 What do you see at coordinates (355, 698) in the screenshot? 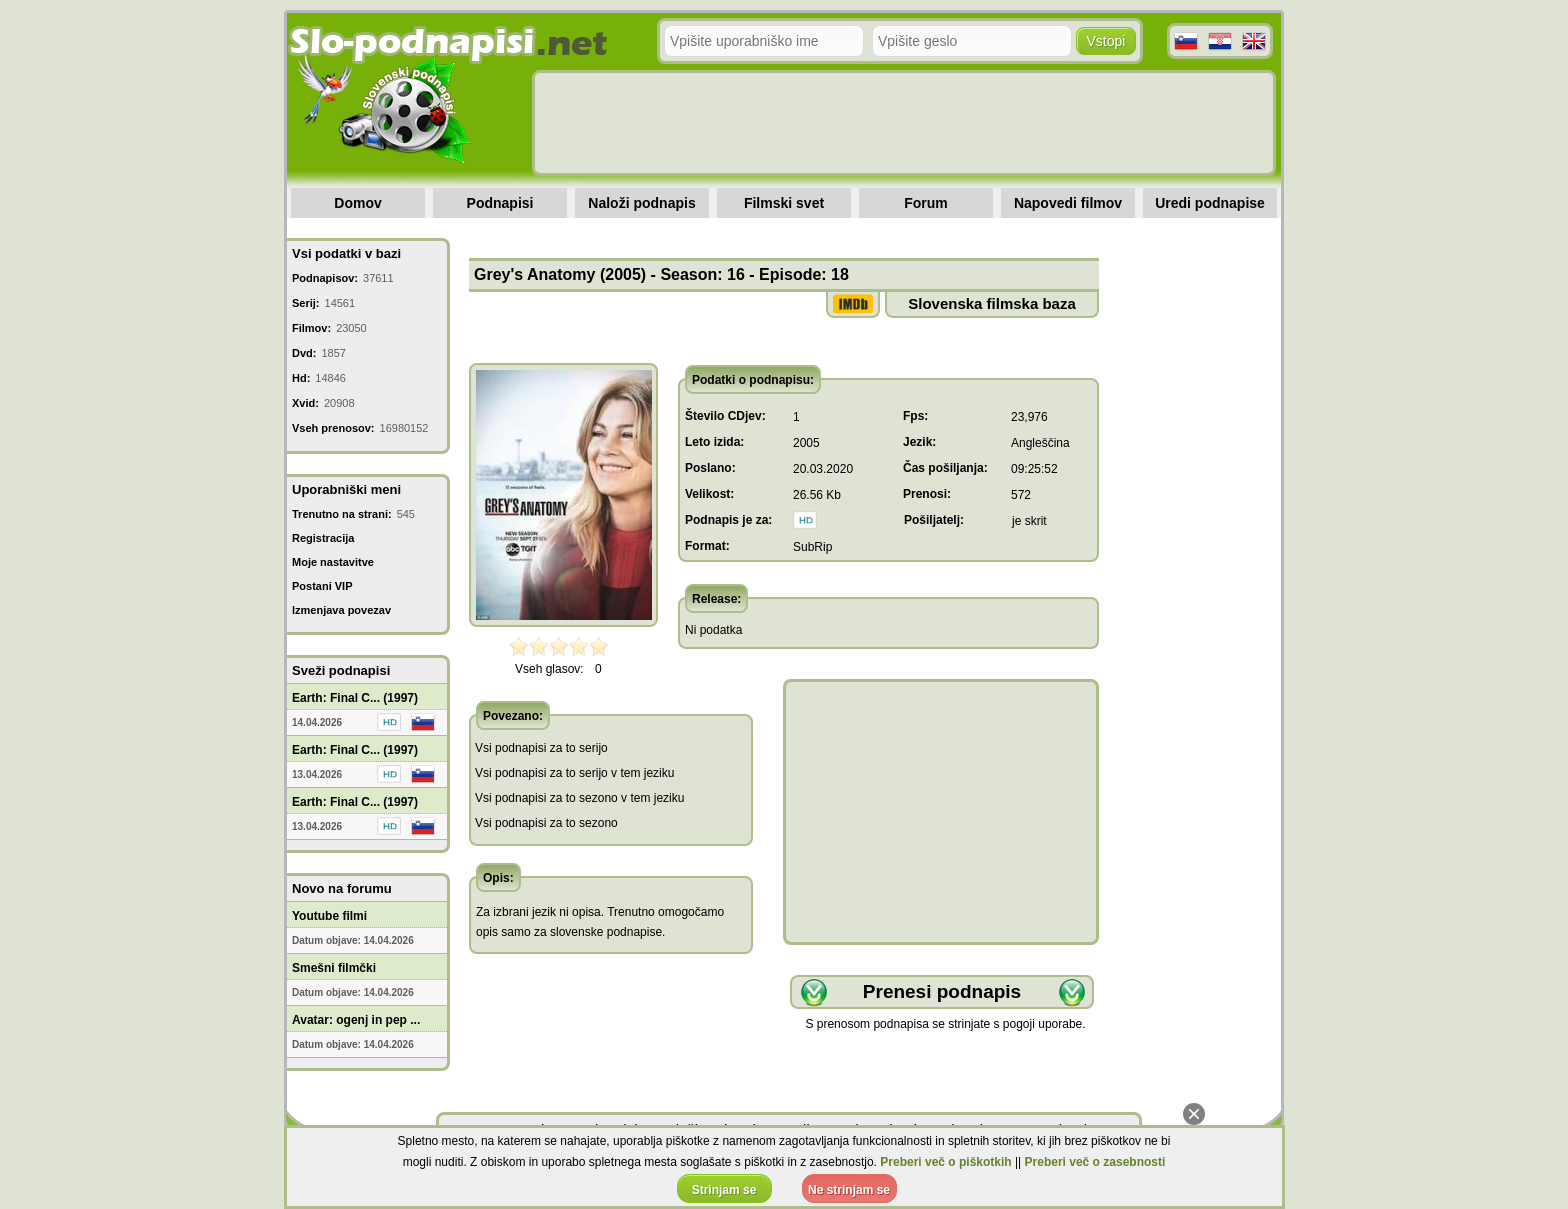
I see `Earth: Final C... (1997)` at bounding box center [355, 698].